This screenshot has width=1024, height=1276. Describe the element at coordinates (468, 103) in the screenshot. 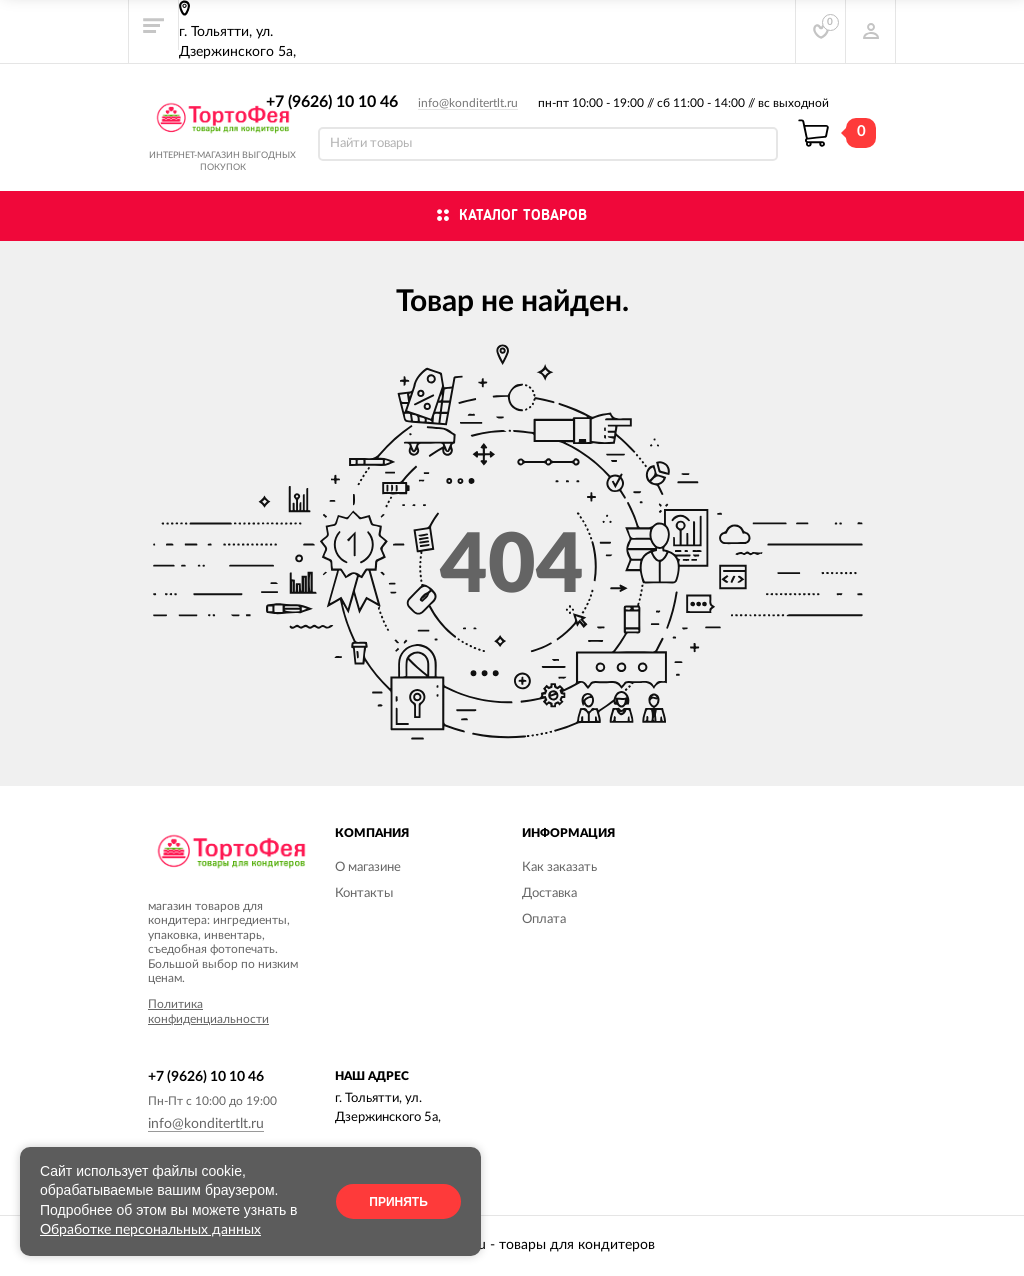

I see `info@konditertlt.ru` at that location.